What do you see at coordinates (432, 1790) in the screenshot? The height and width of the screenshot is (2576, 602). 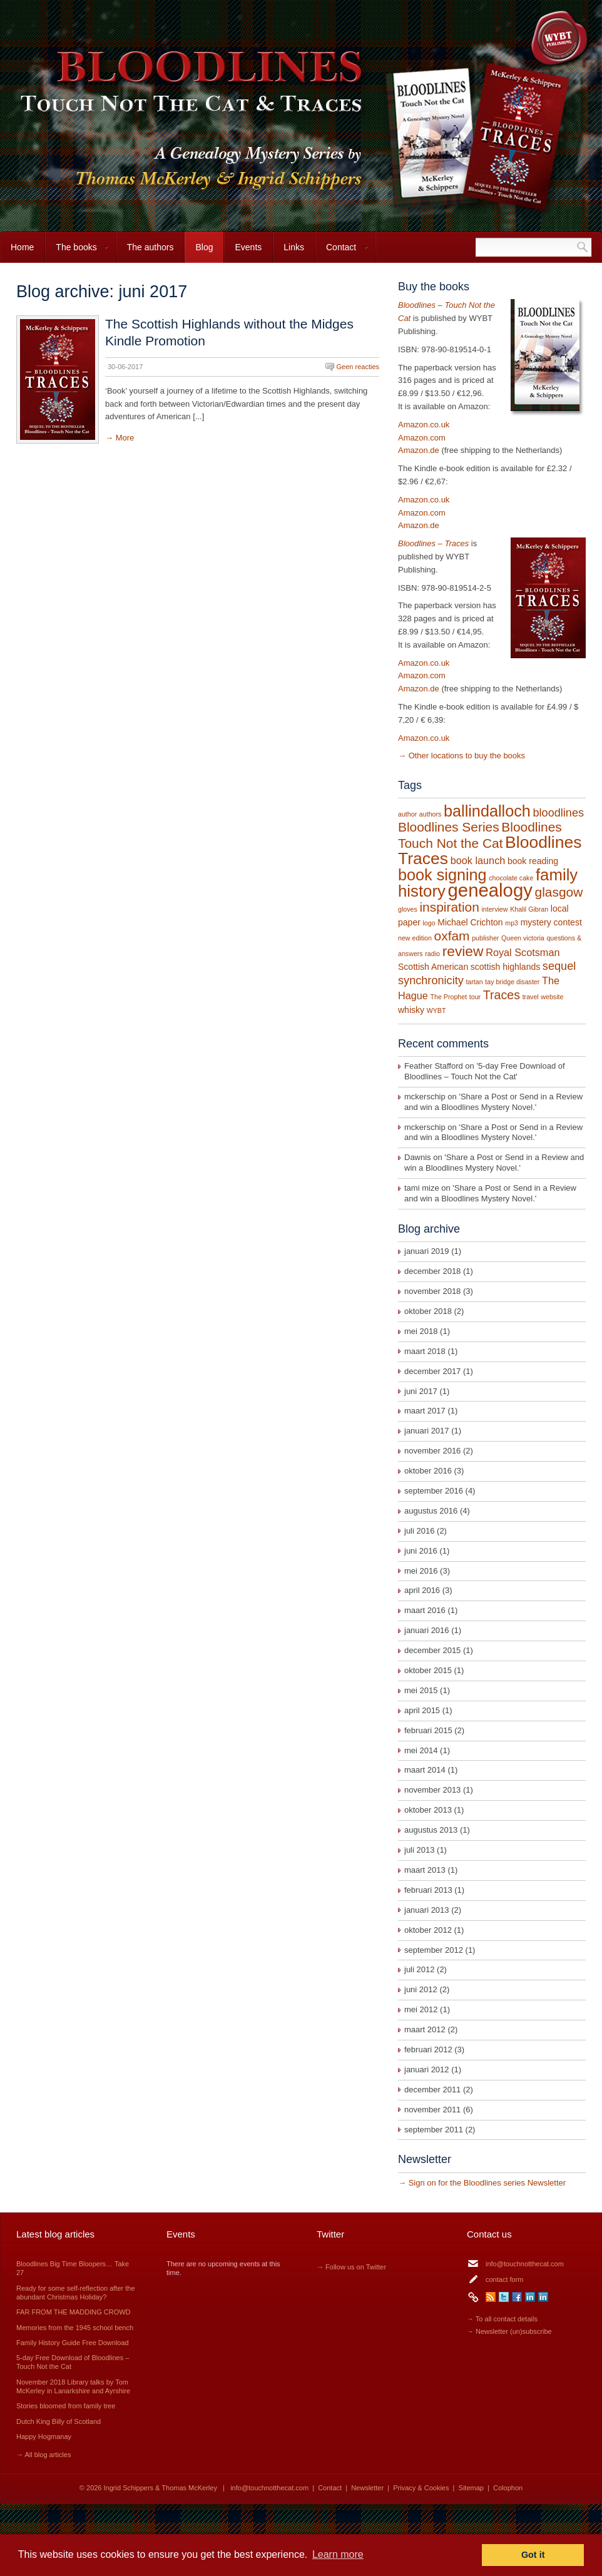 I see `november 2013` at bounding box center [432, 1790].